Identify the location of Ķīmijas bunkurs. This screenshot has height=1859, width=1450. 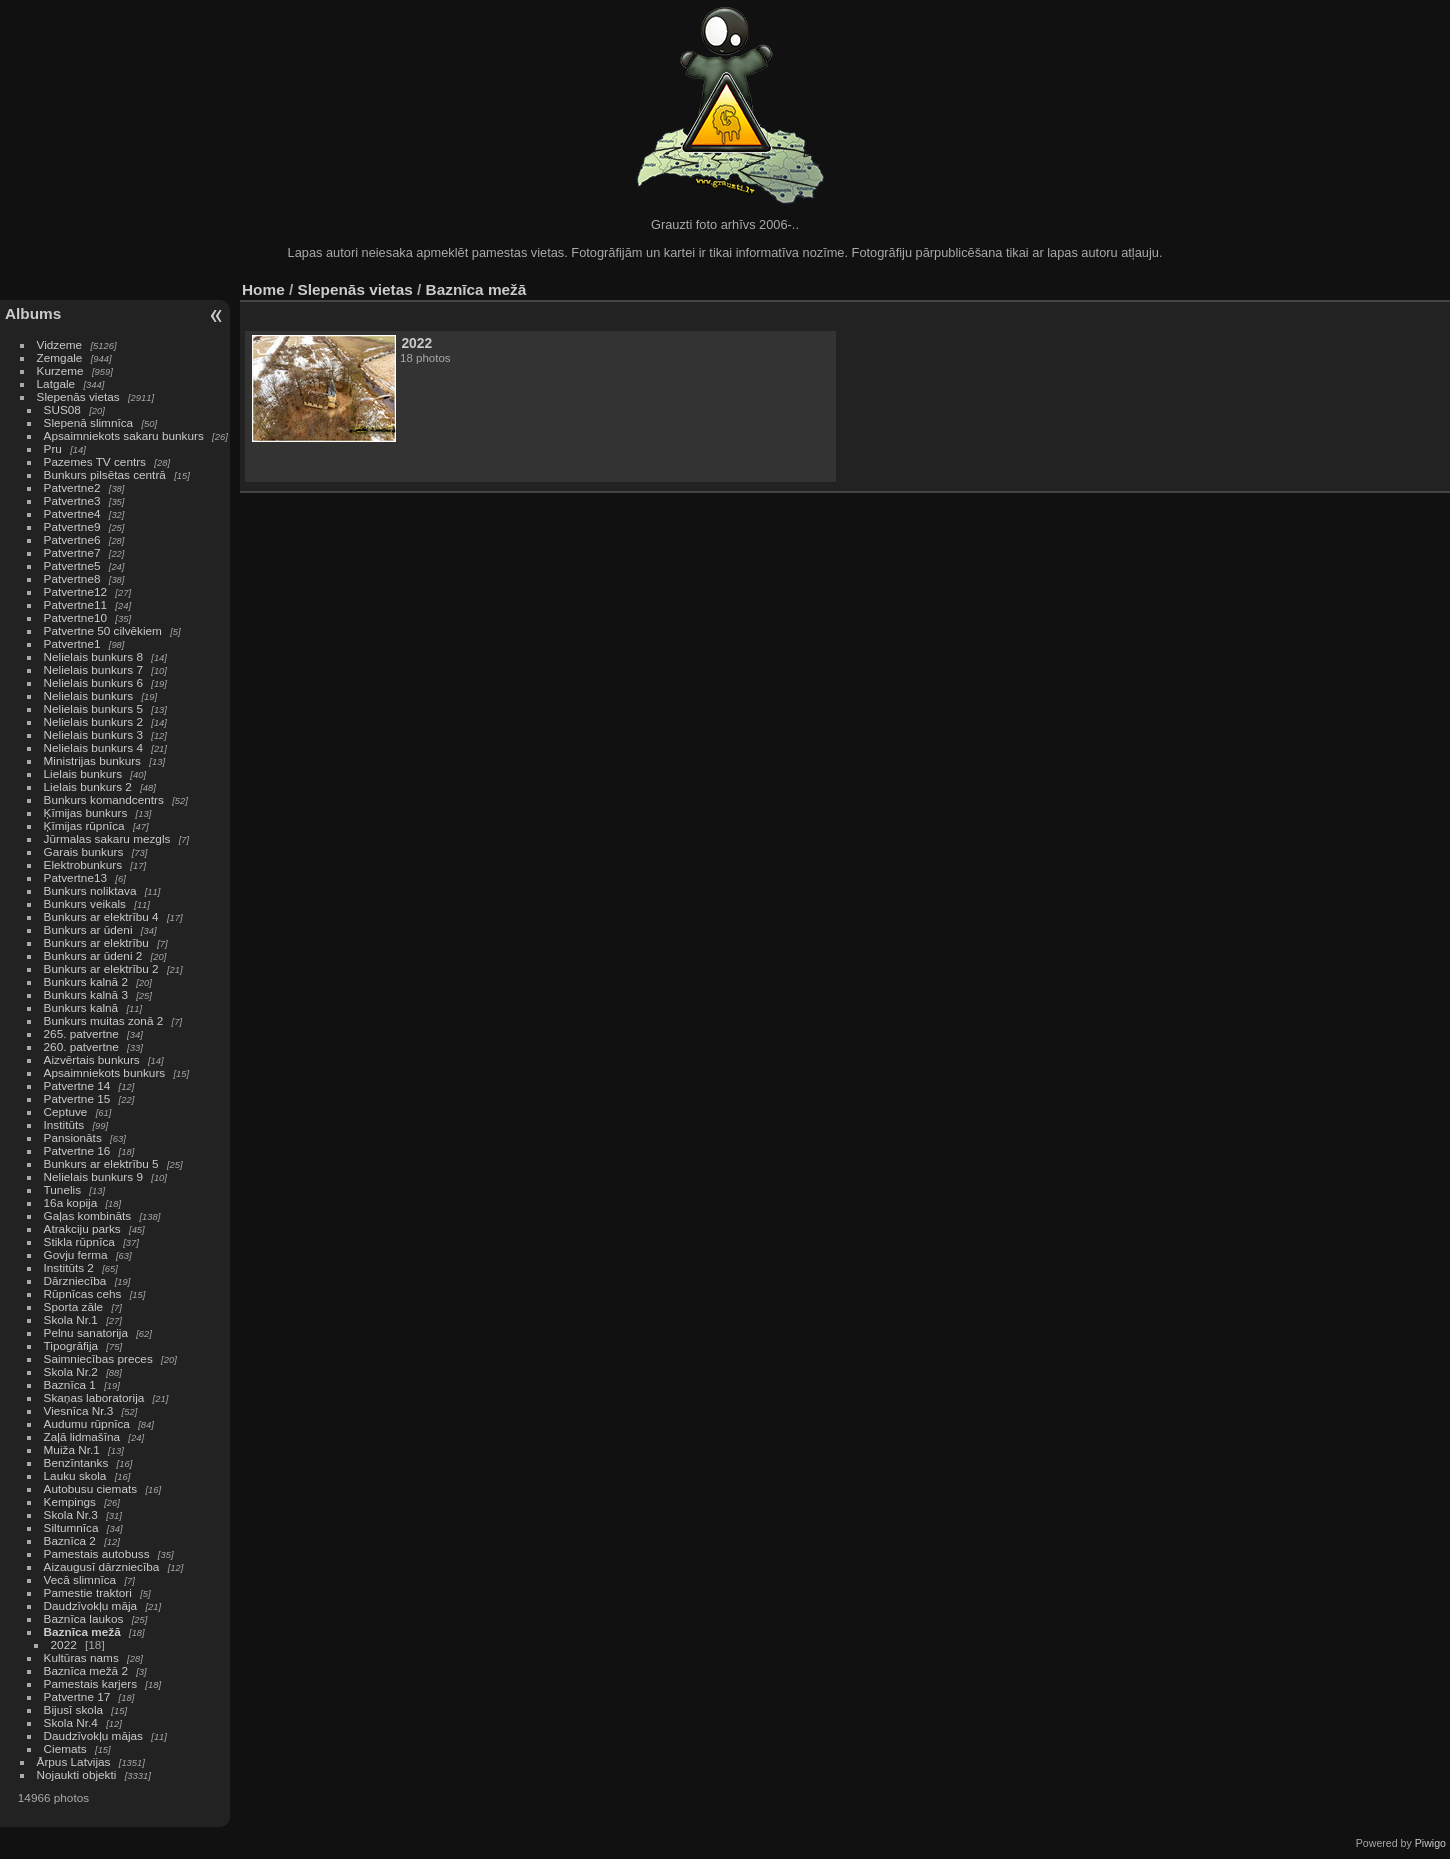
(86, 812).